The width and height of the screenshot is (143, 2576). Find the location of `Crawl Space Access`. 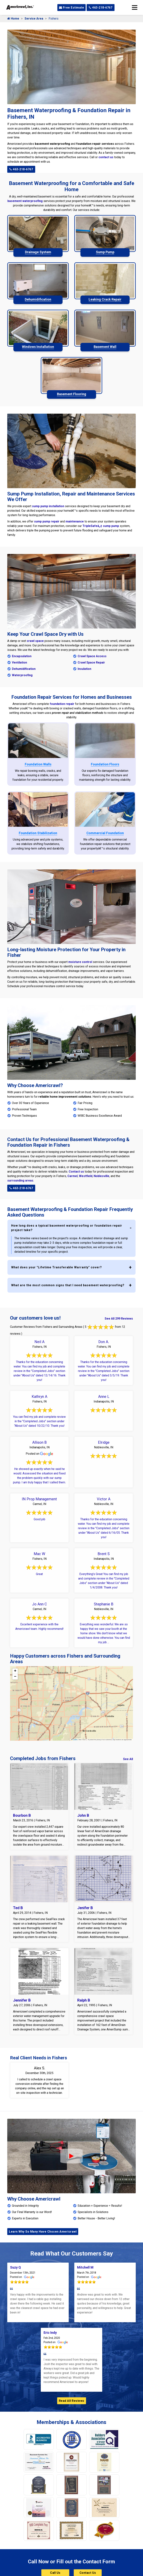

Crawl Space Access is located at coordinates (92, 656).